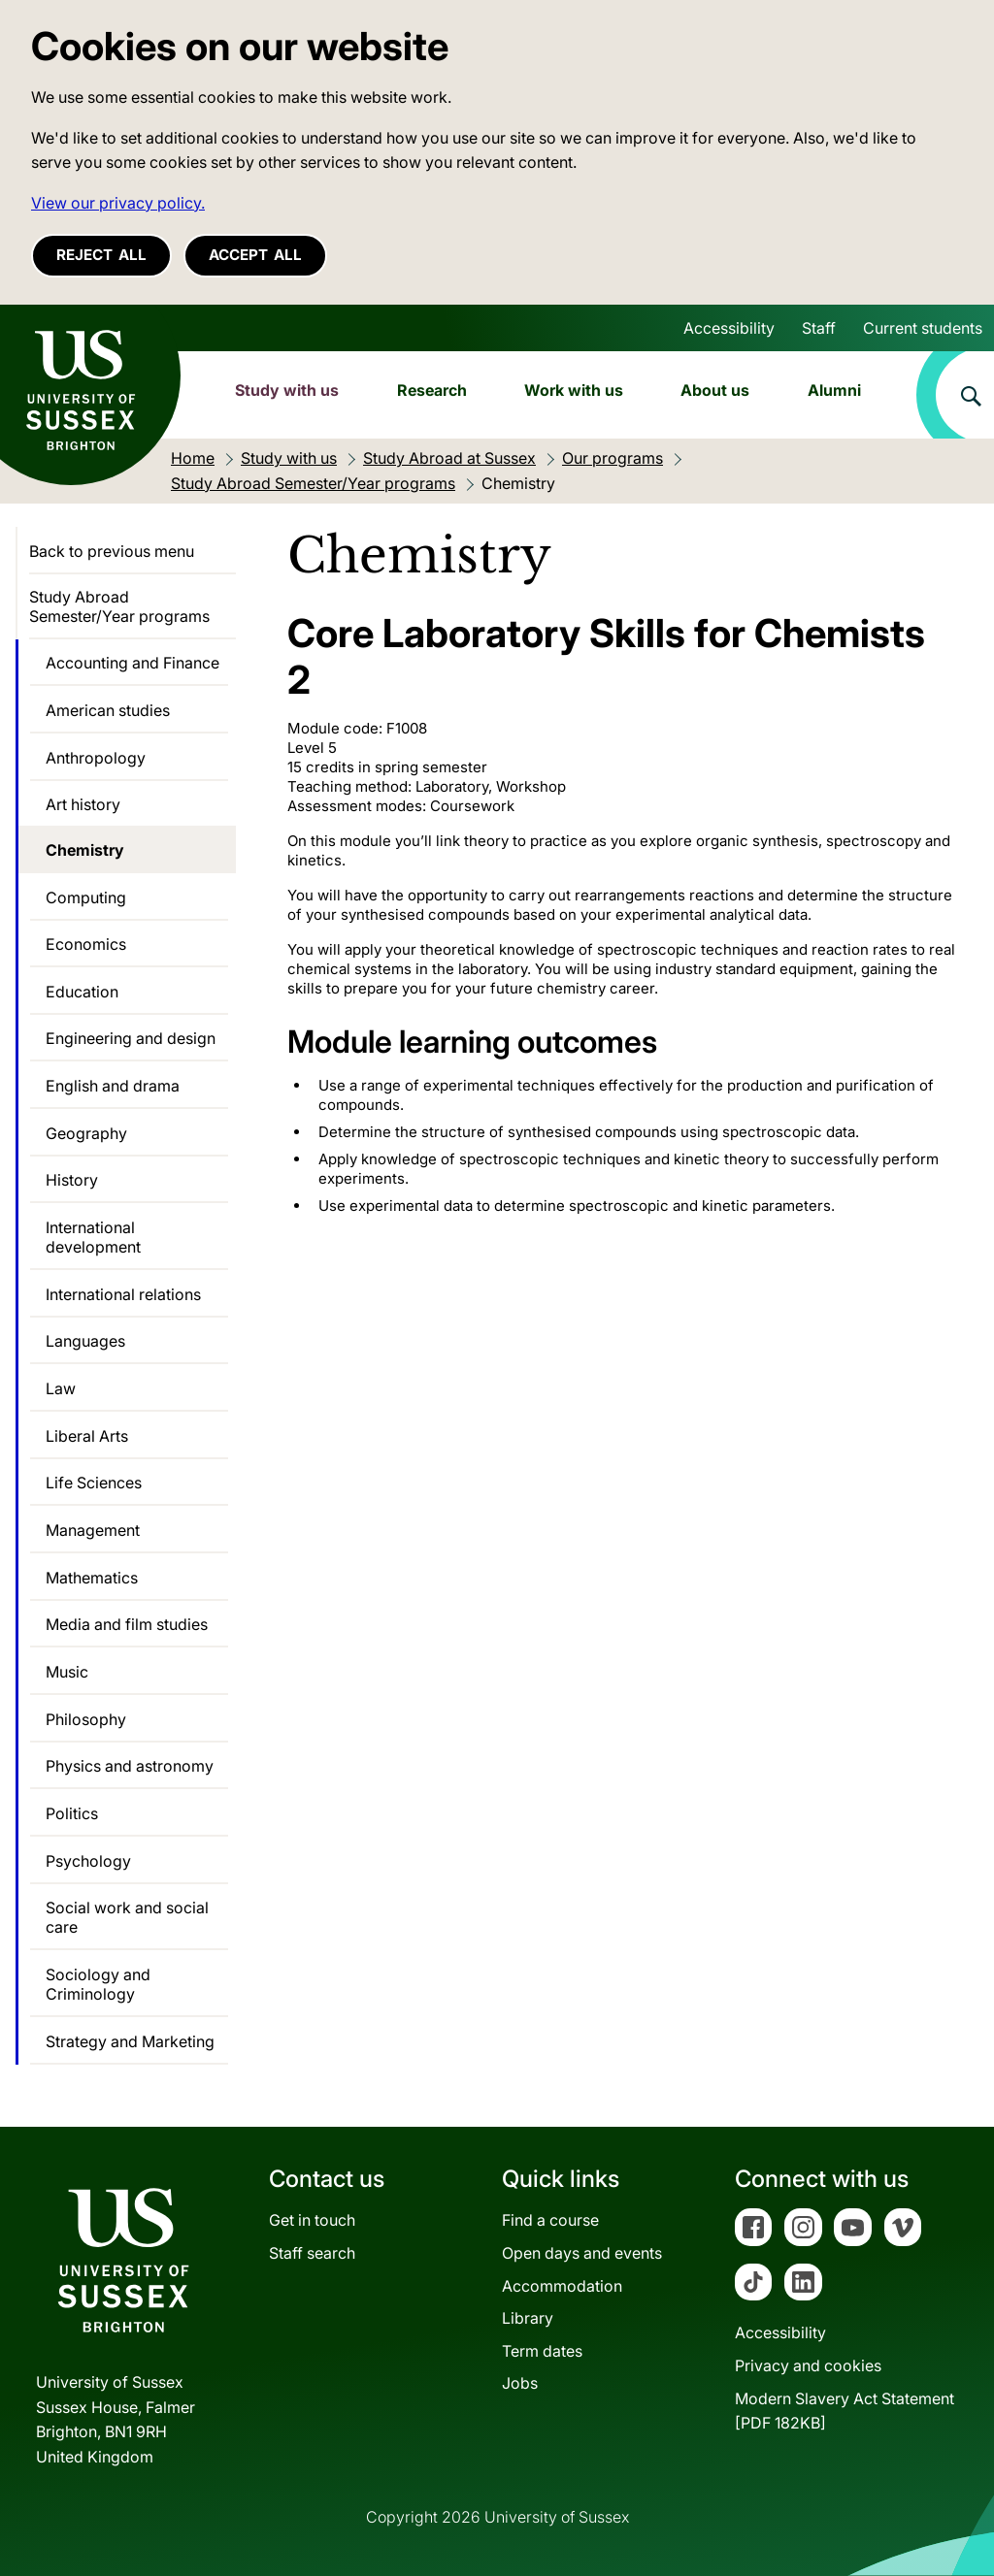 The image size is (994, 2576). I want to click on Education, so click(82, 991).